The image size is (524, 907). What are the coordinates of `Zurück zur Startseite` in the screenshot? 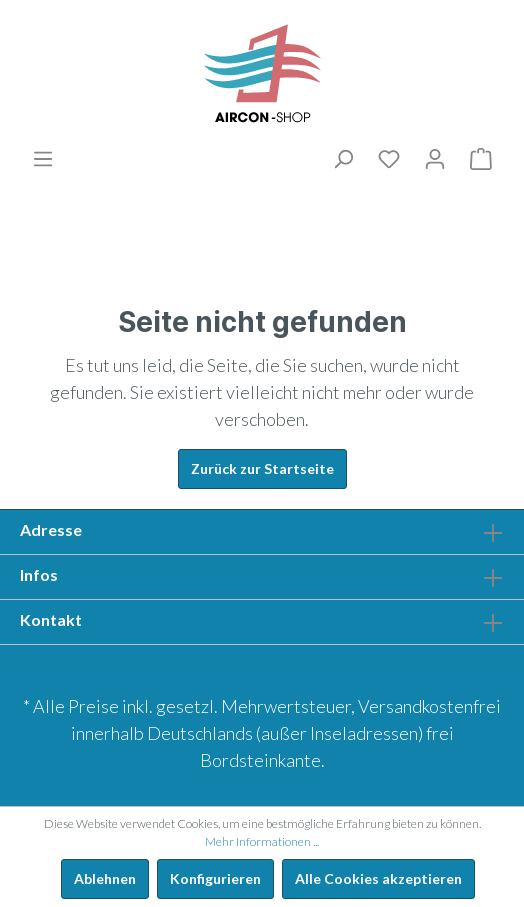 It's located at (262, 468).